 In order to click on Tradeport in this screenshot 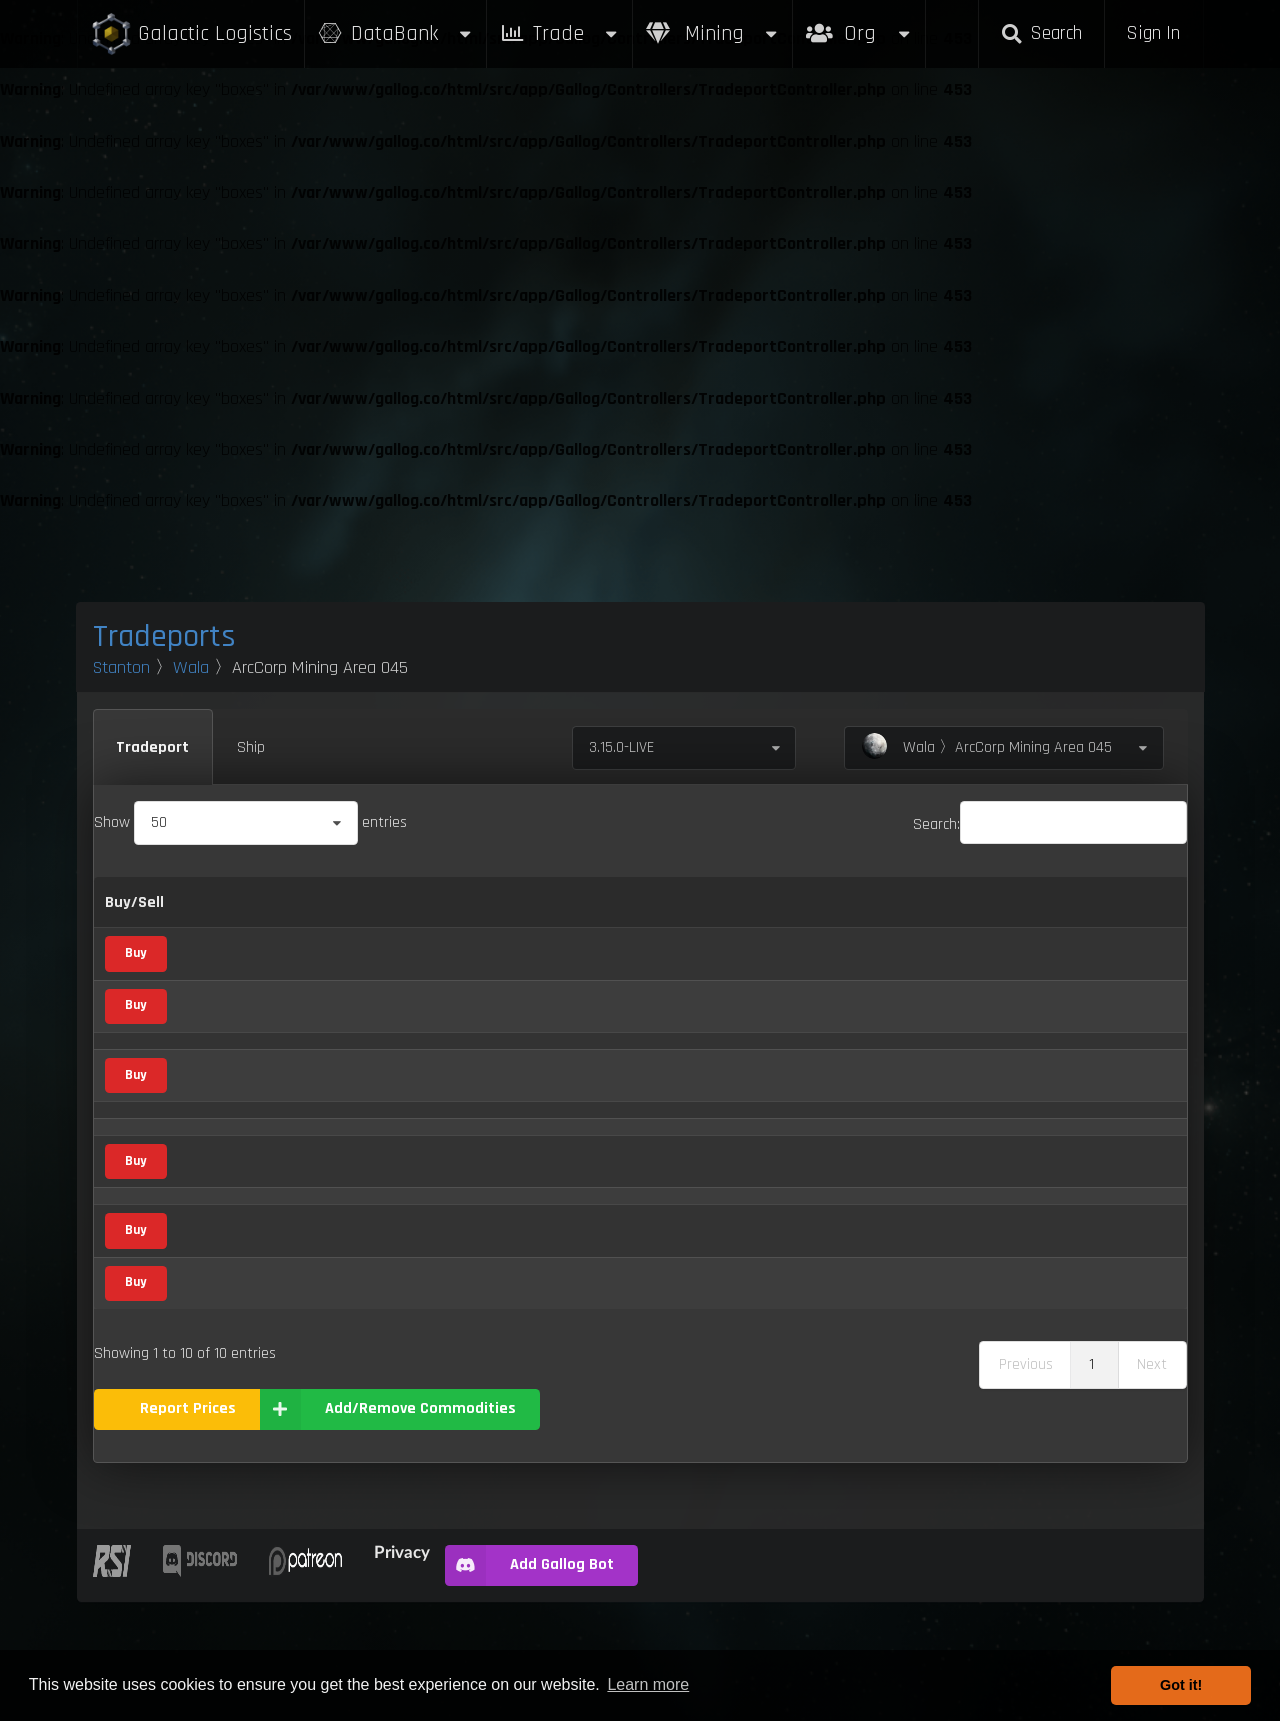, I will do `click(152, 747)`.